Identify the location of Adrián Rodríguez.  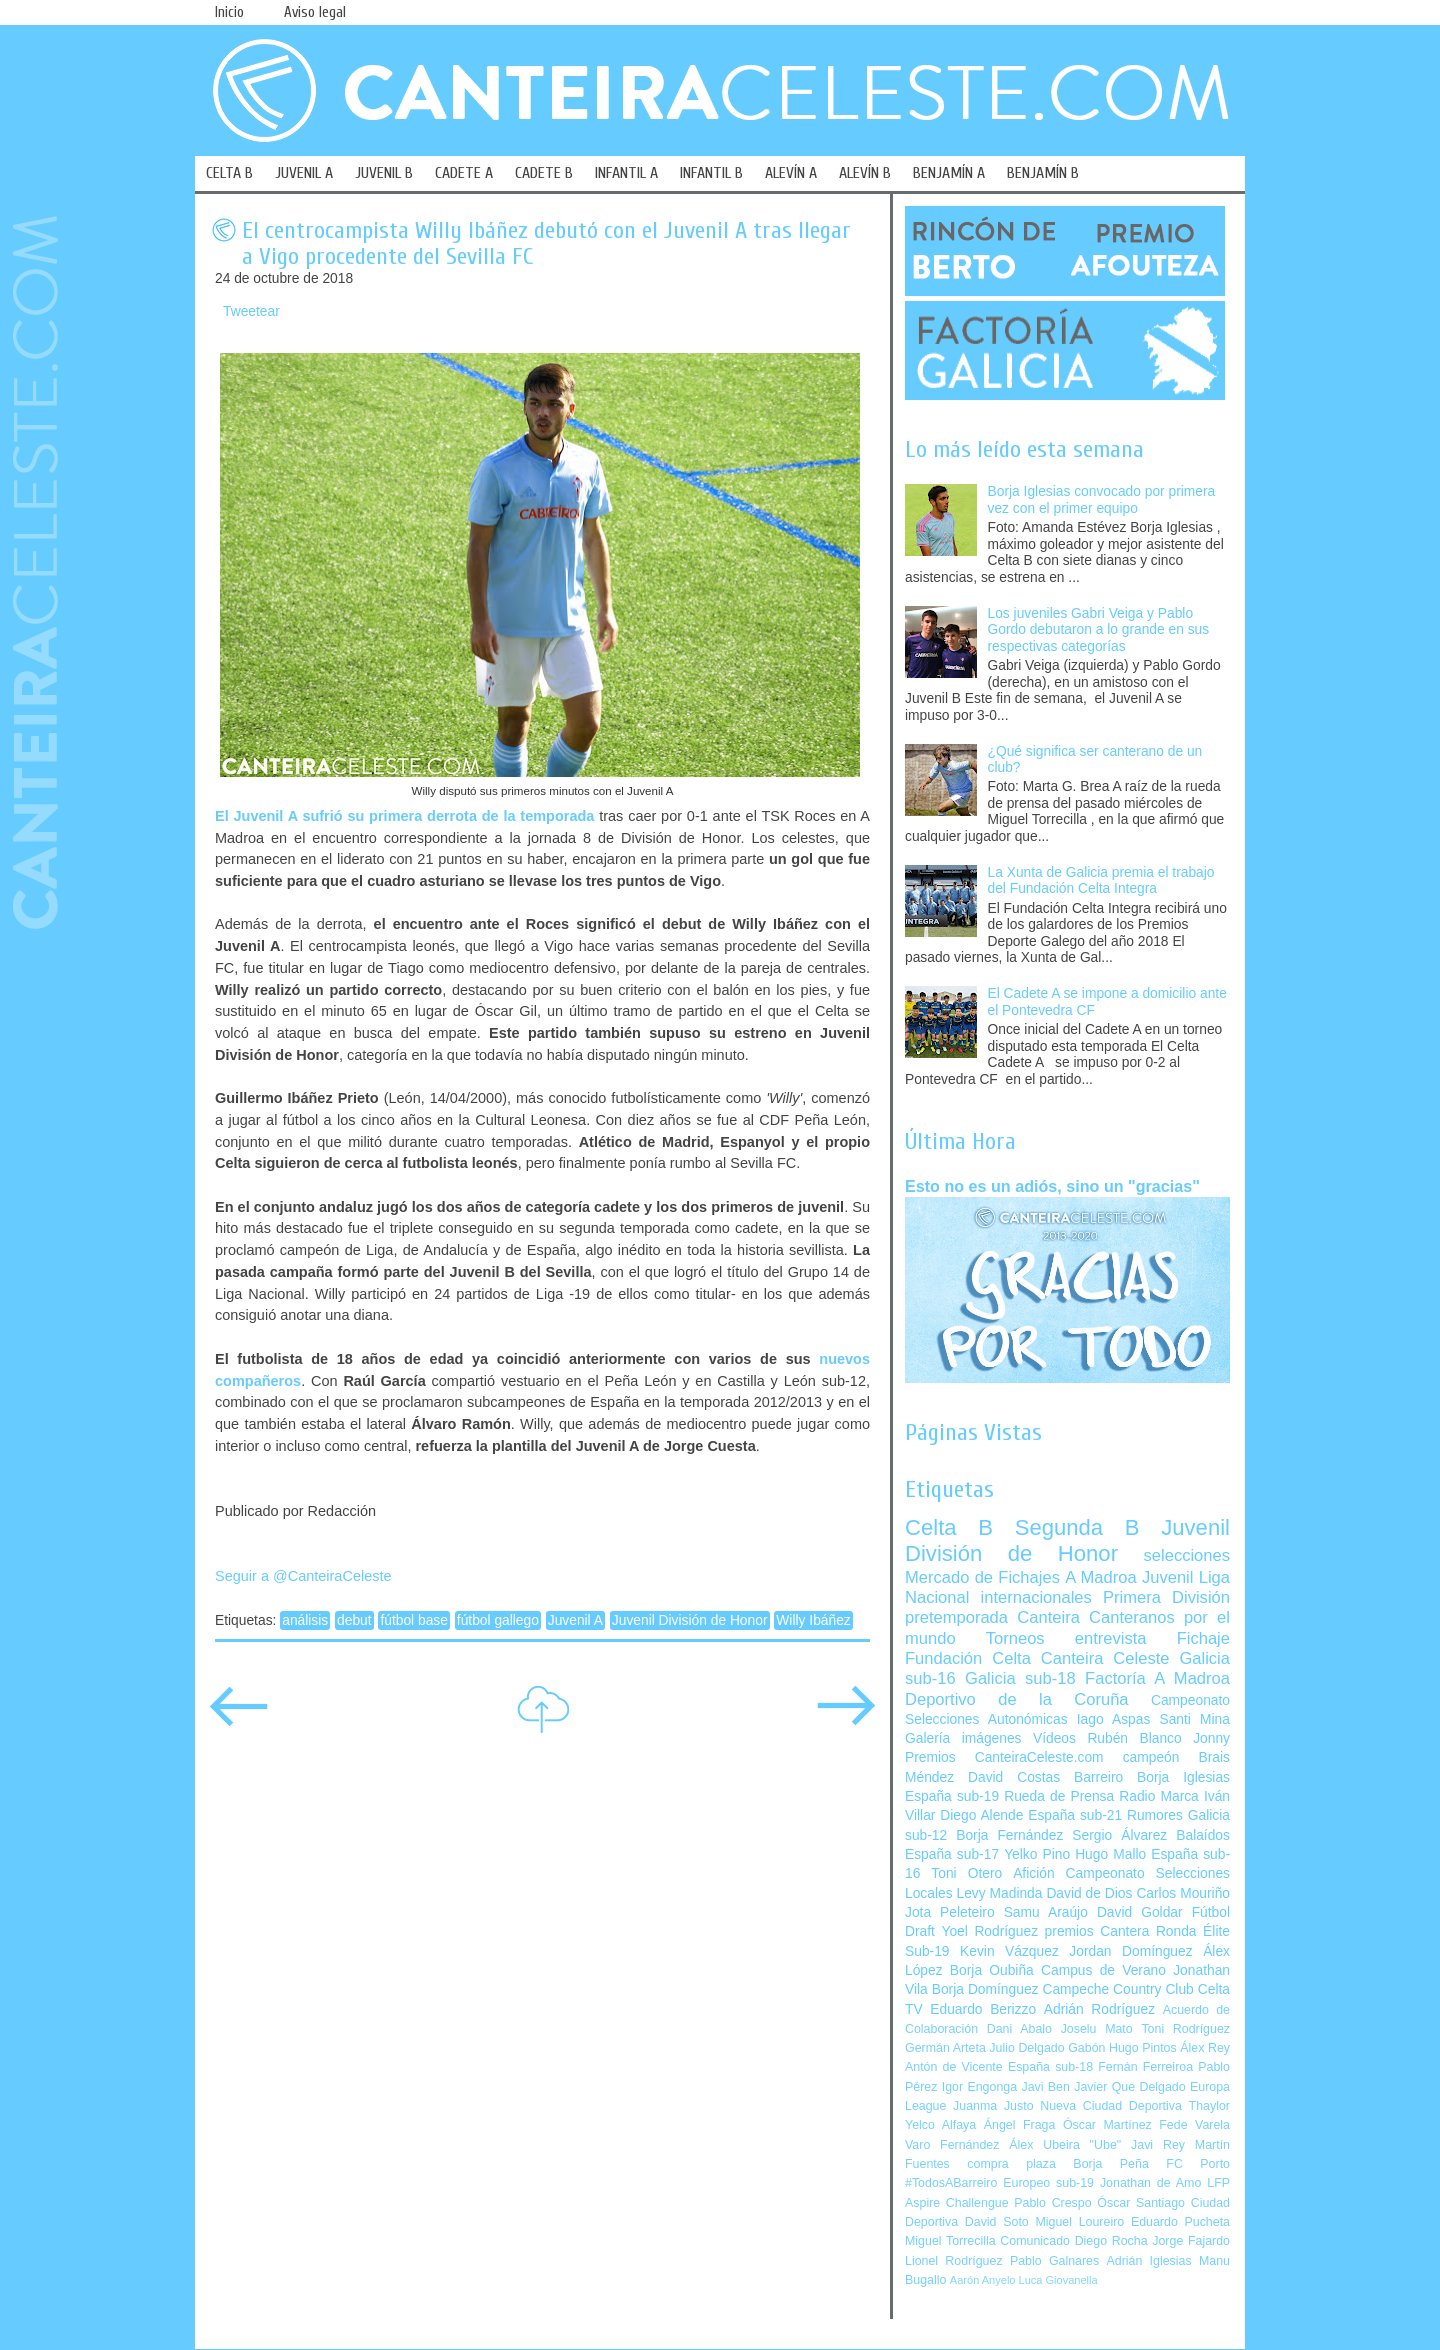
(1099, 2009).